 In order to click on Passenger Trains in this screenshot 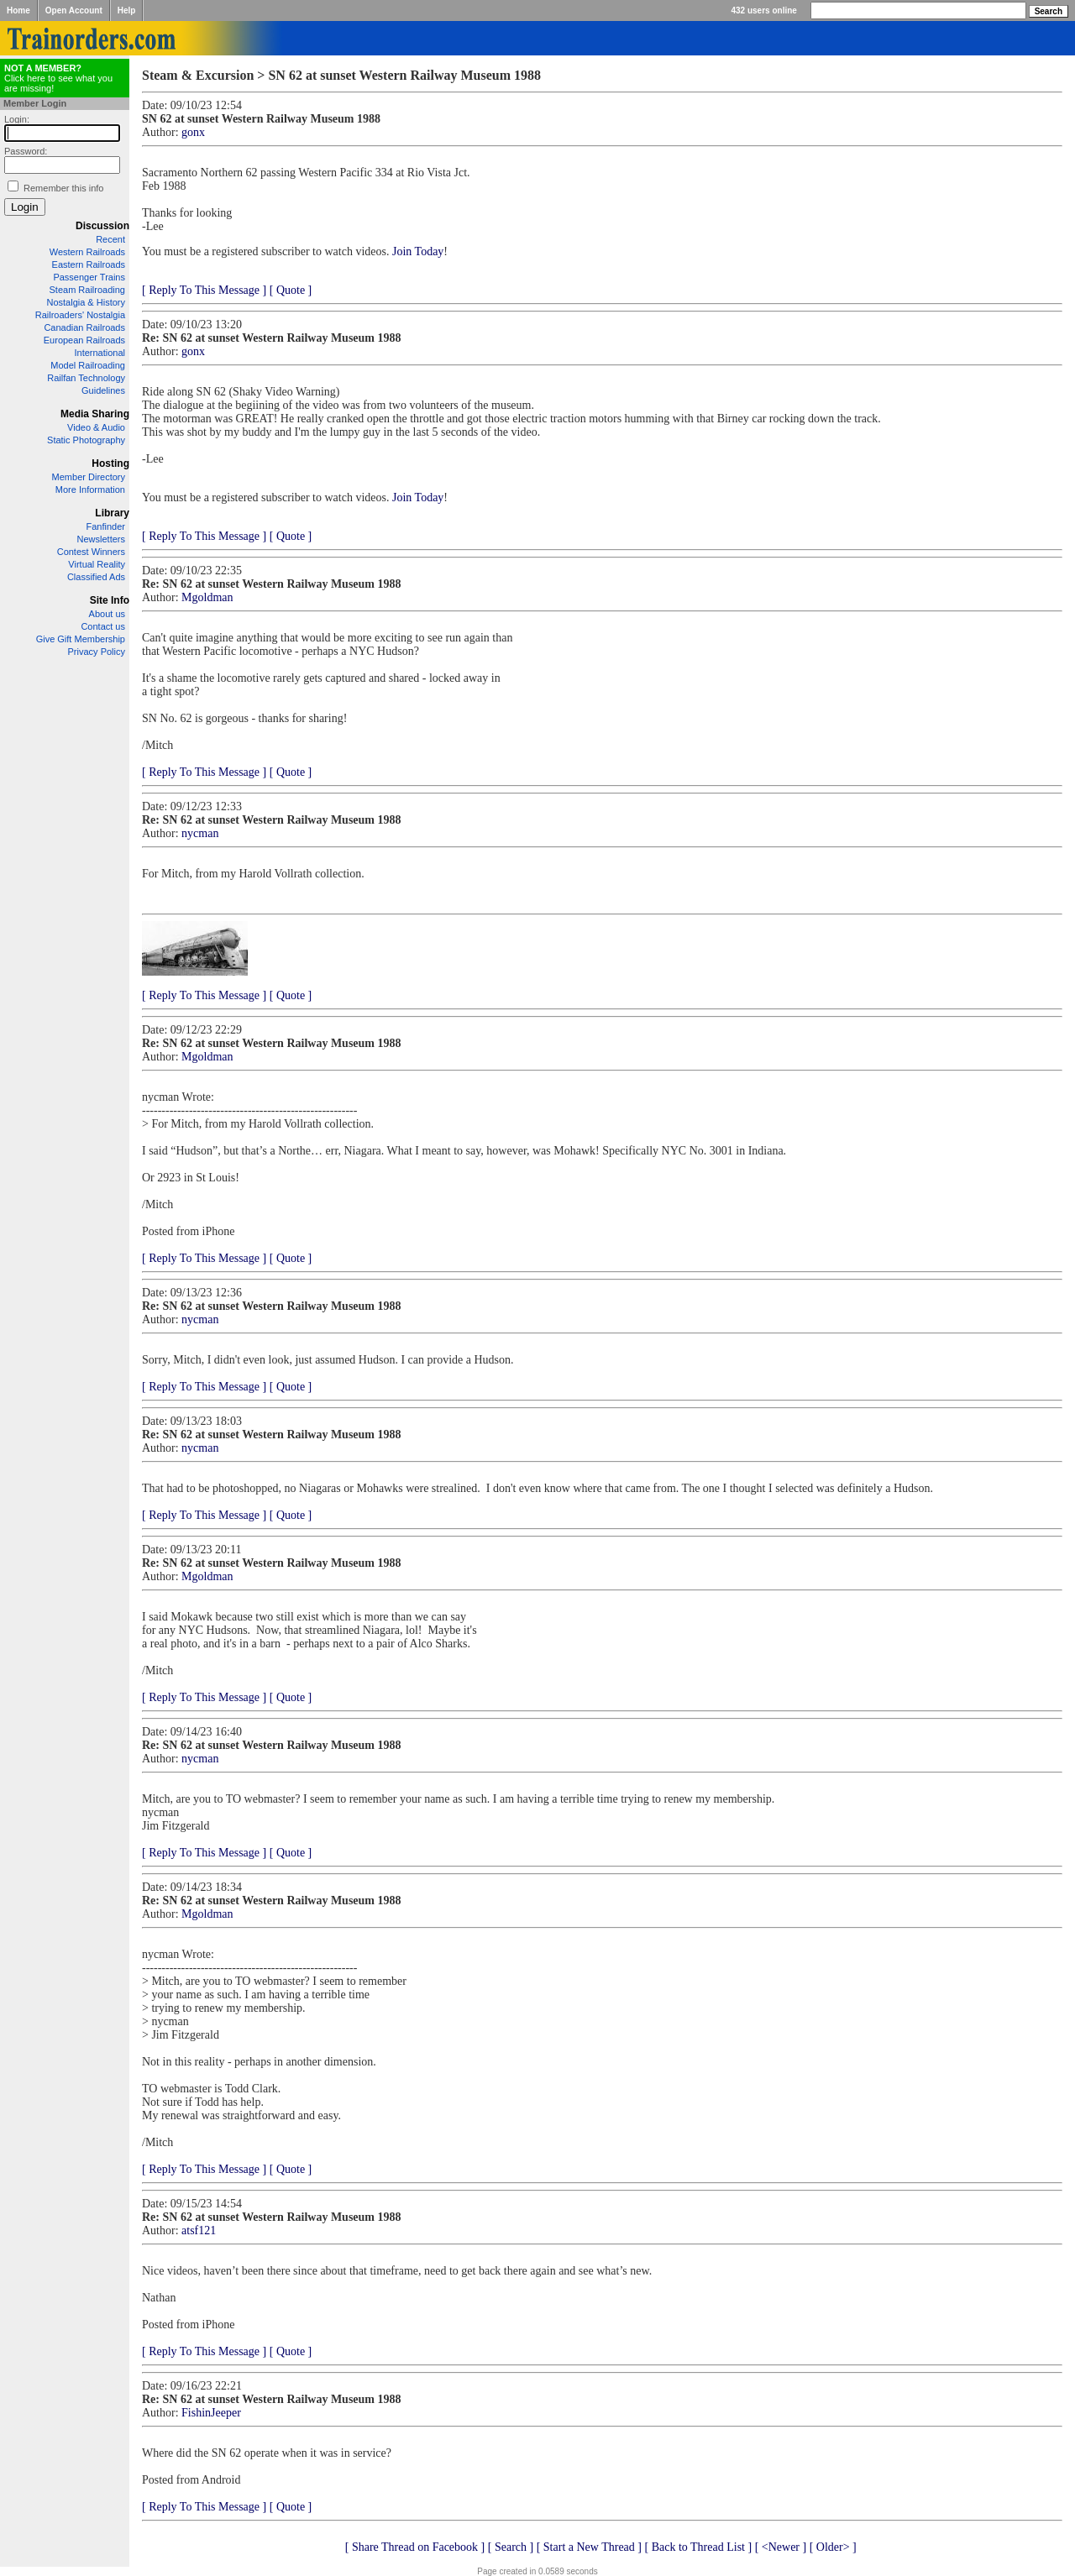, I will do `click(89, 277)`.